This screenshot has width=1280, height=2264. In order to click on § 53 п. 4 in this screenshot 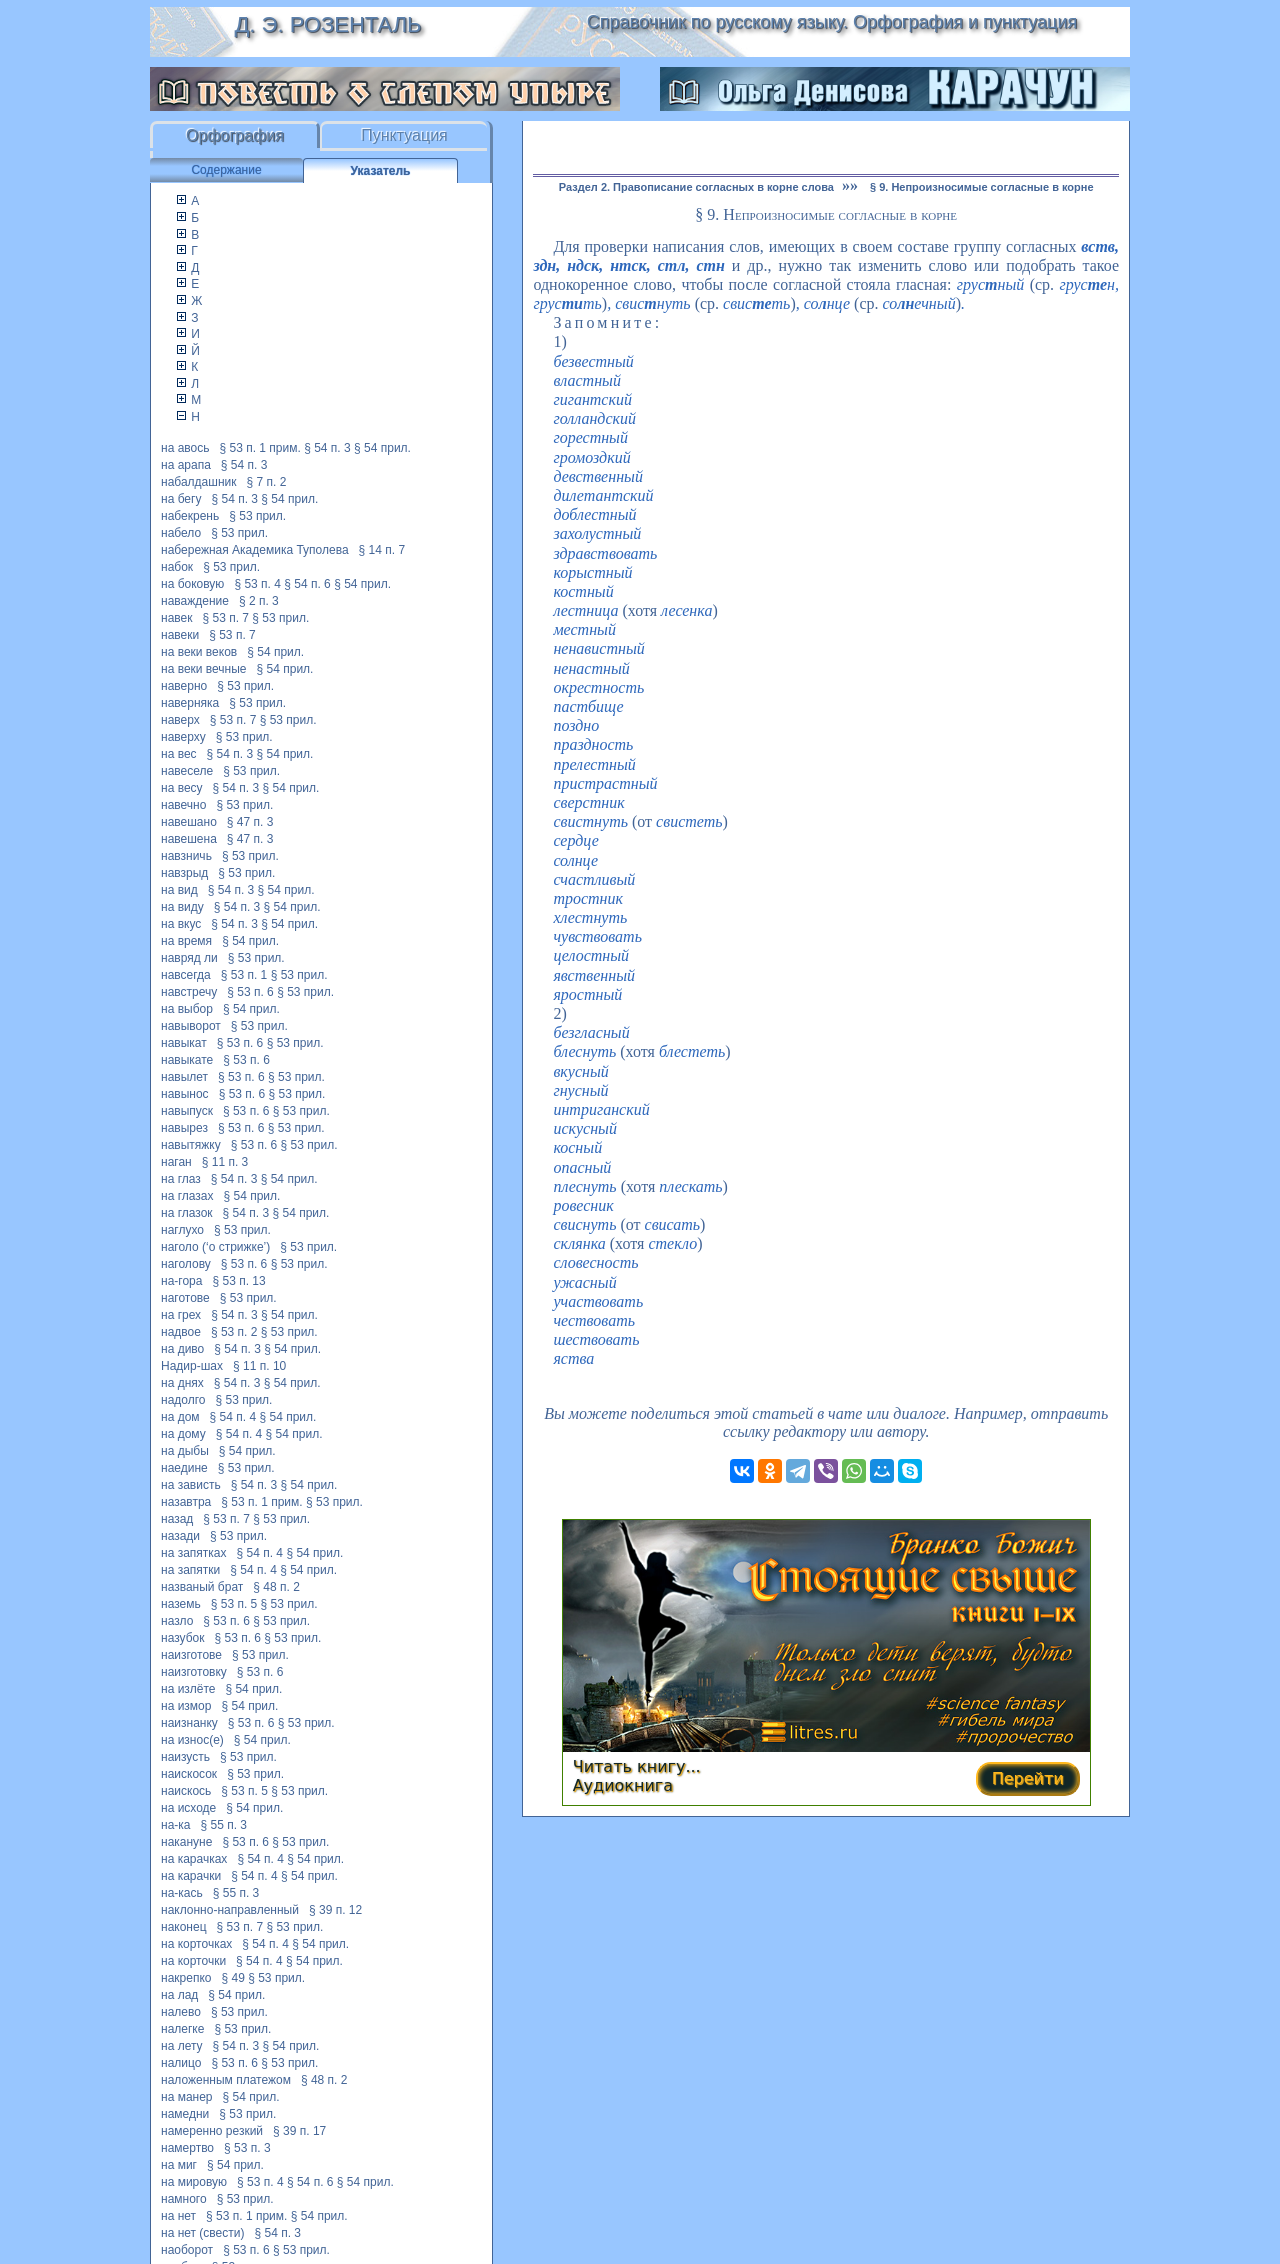, I will do `click(257, 584)`.